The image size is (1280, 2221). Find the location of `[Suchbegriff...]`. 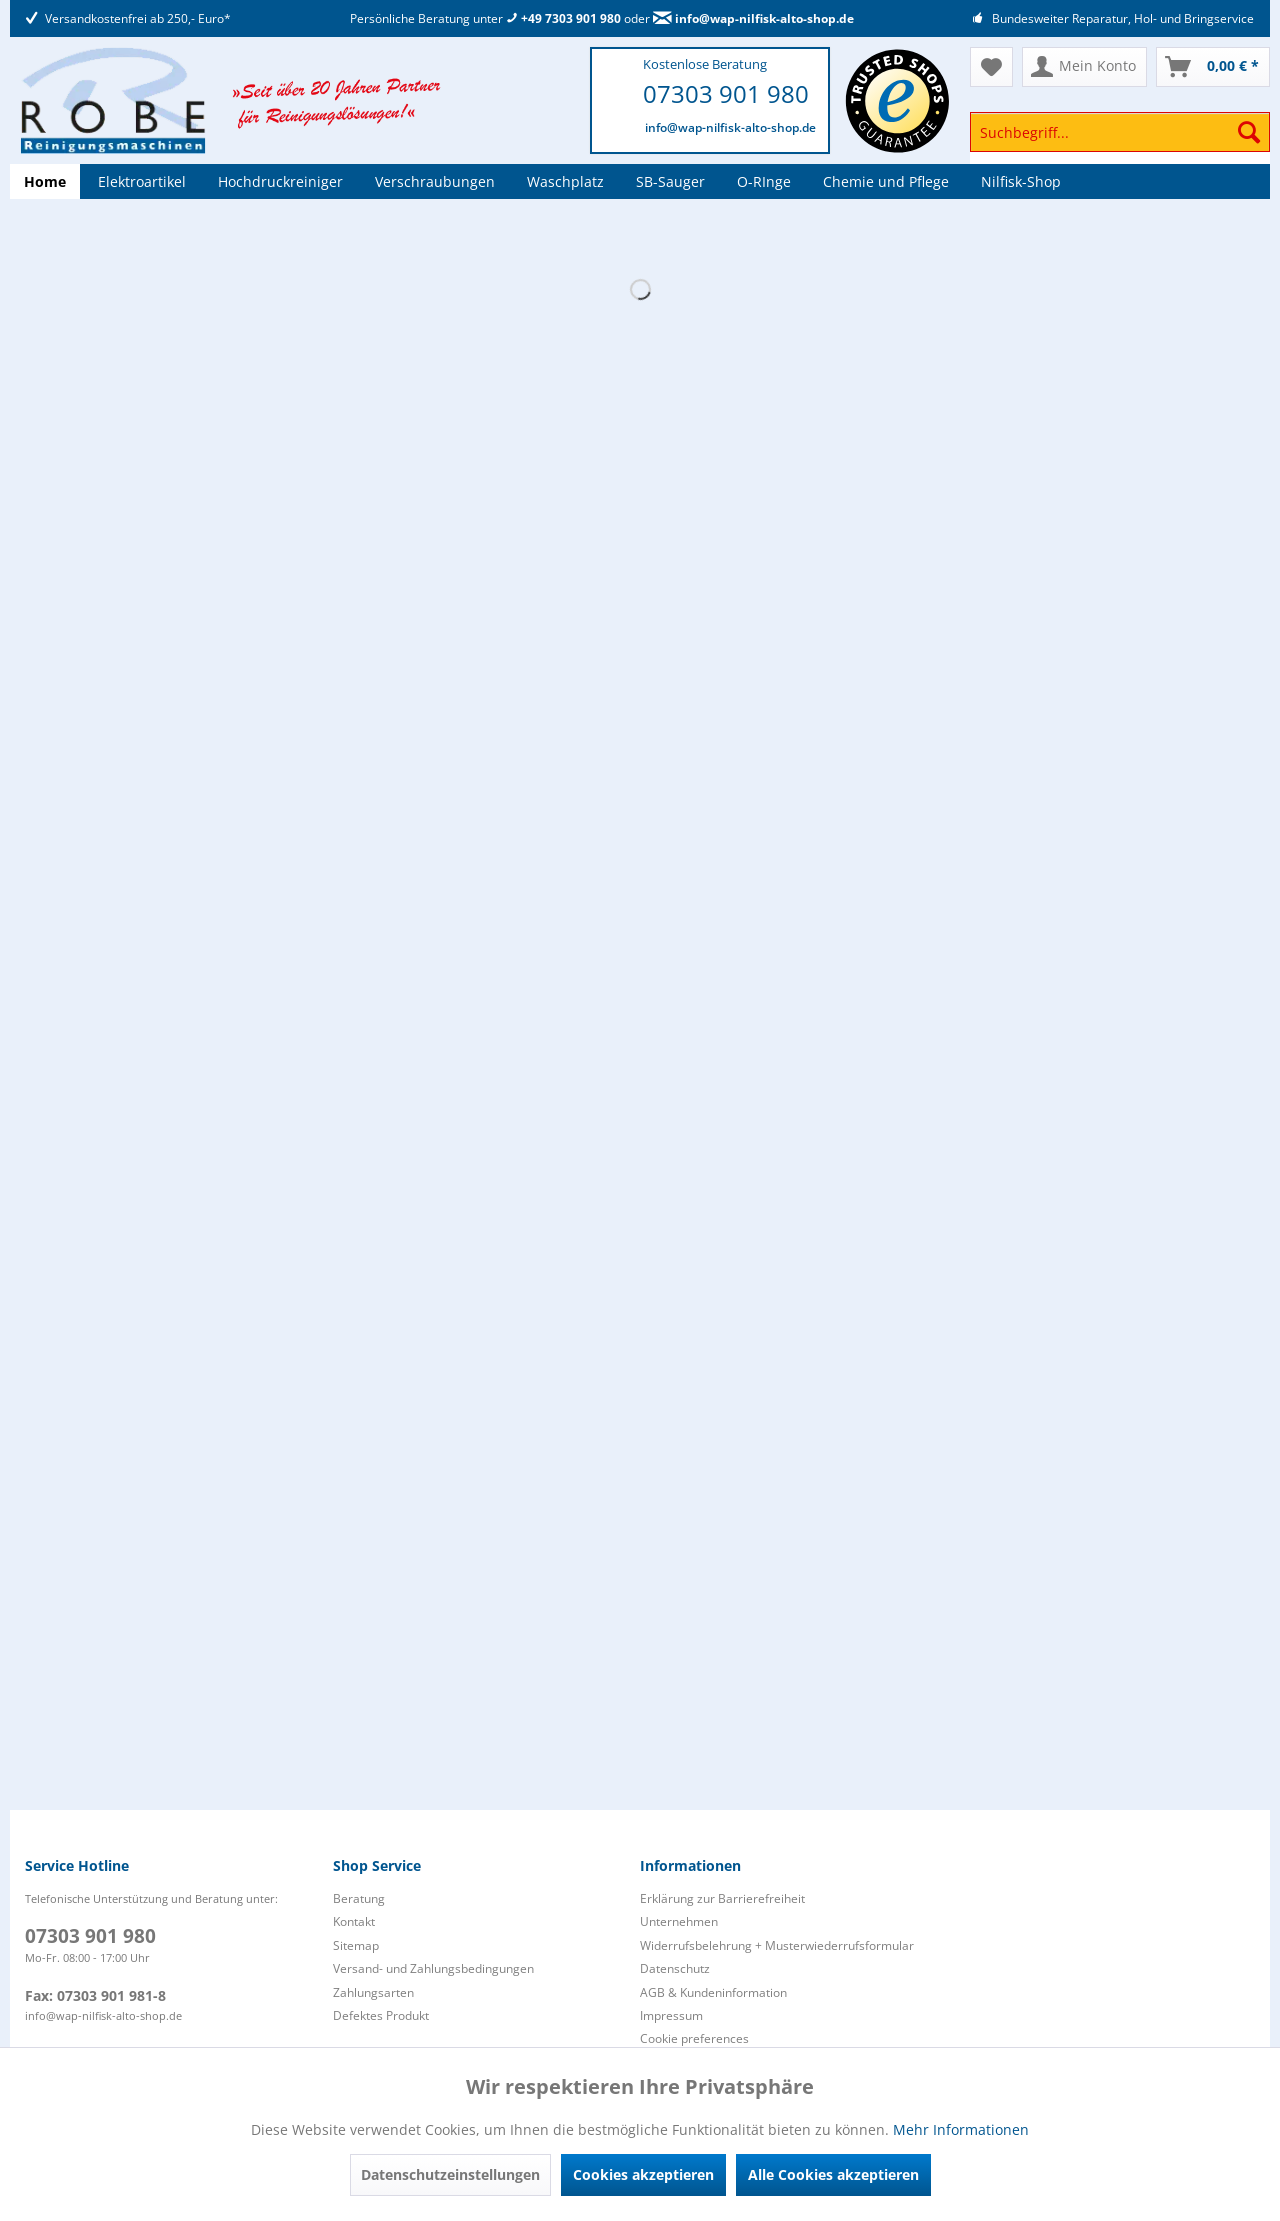

[Suchbegriff...] is located at coordinates (1120, 132).